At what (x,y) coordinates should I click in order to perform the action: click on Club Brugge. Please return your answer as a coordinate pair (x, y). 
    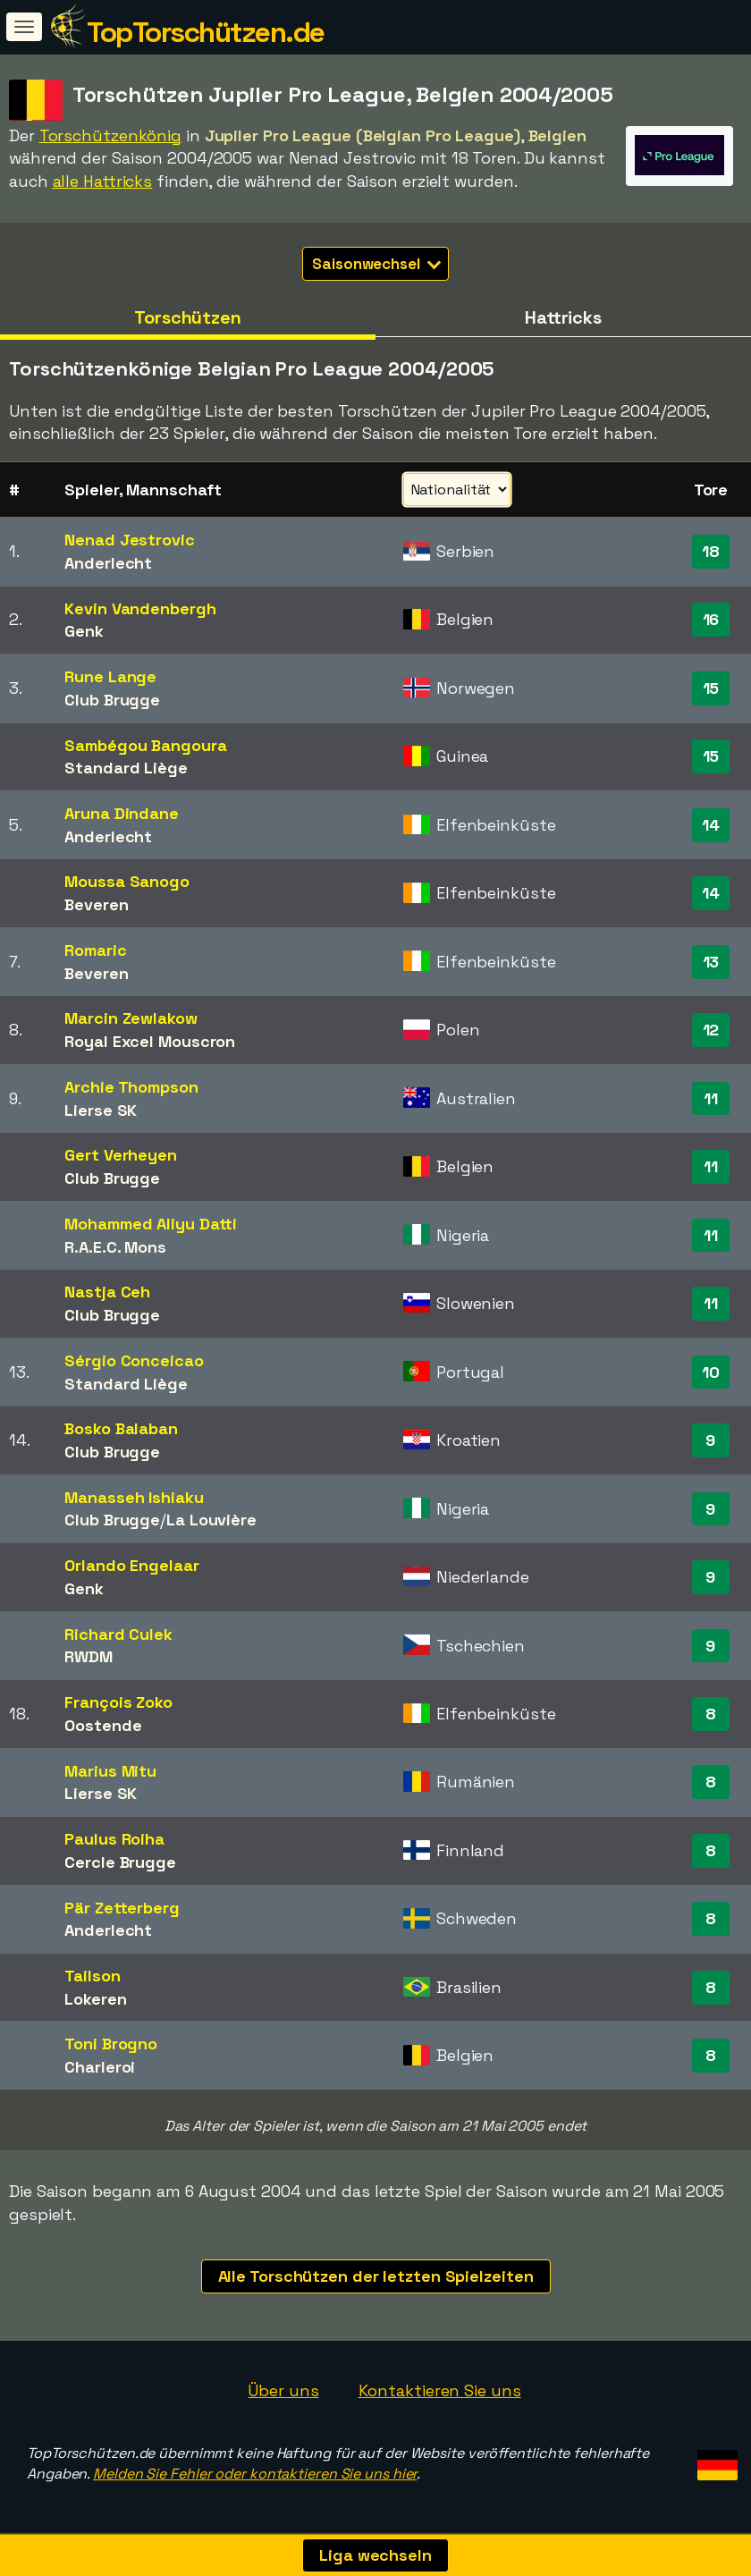
    Looking at the image, I should click on (112, 699).